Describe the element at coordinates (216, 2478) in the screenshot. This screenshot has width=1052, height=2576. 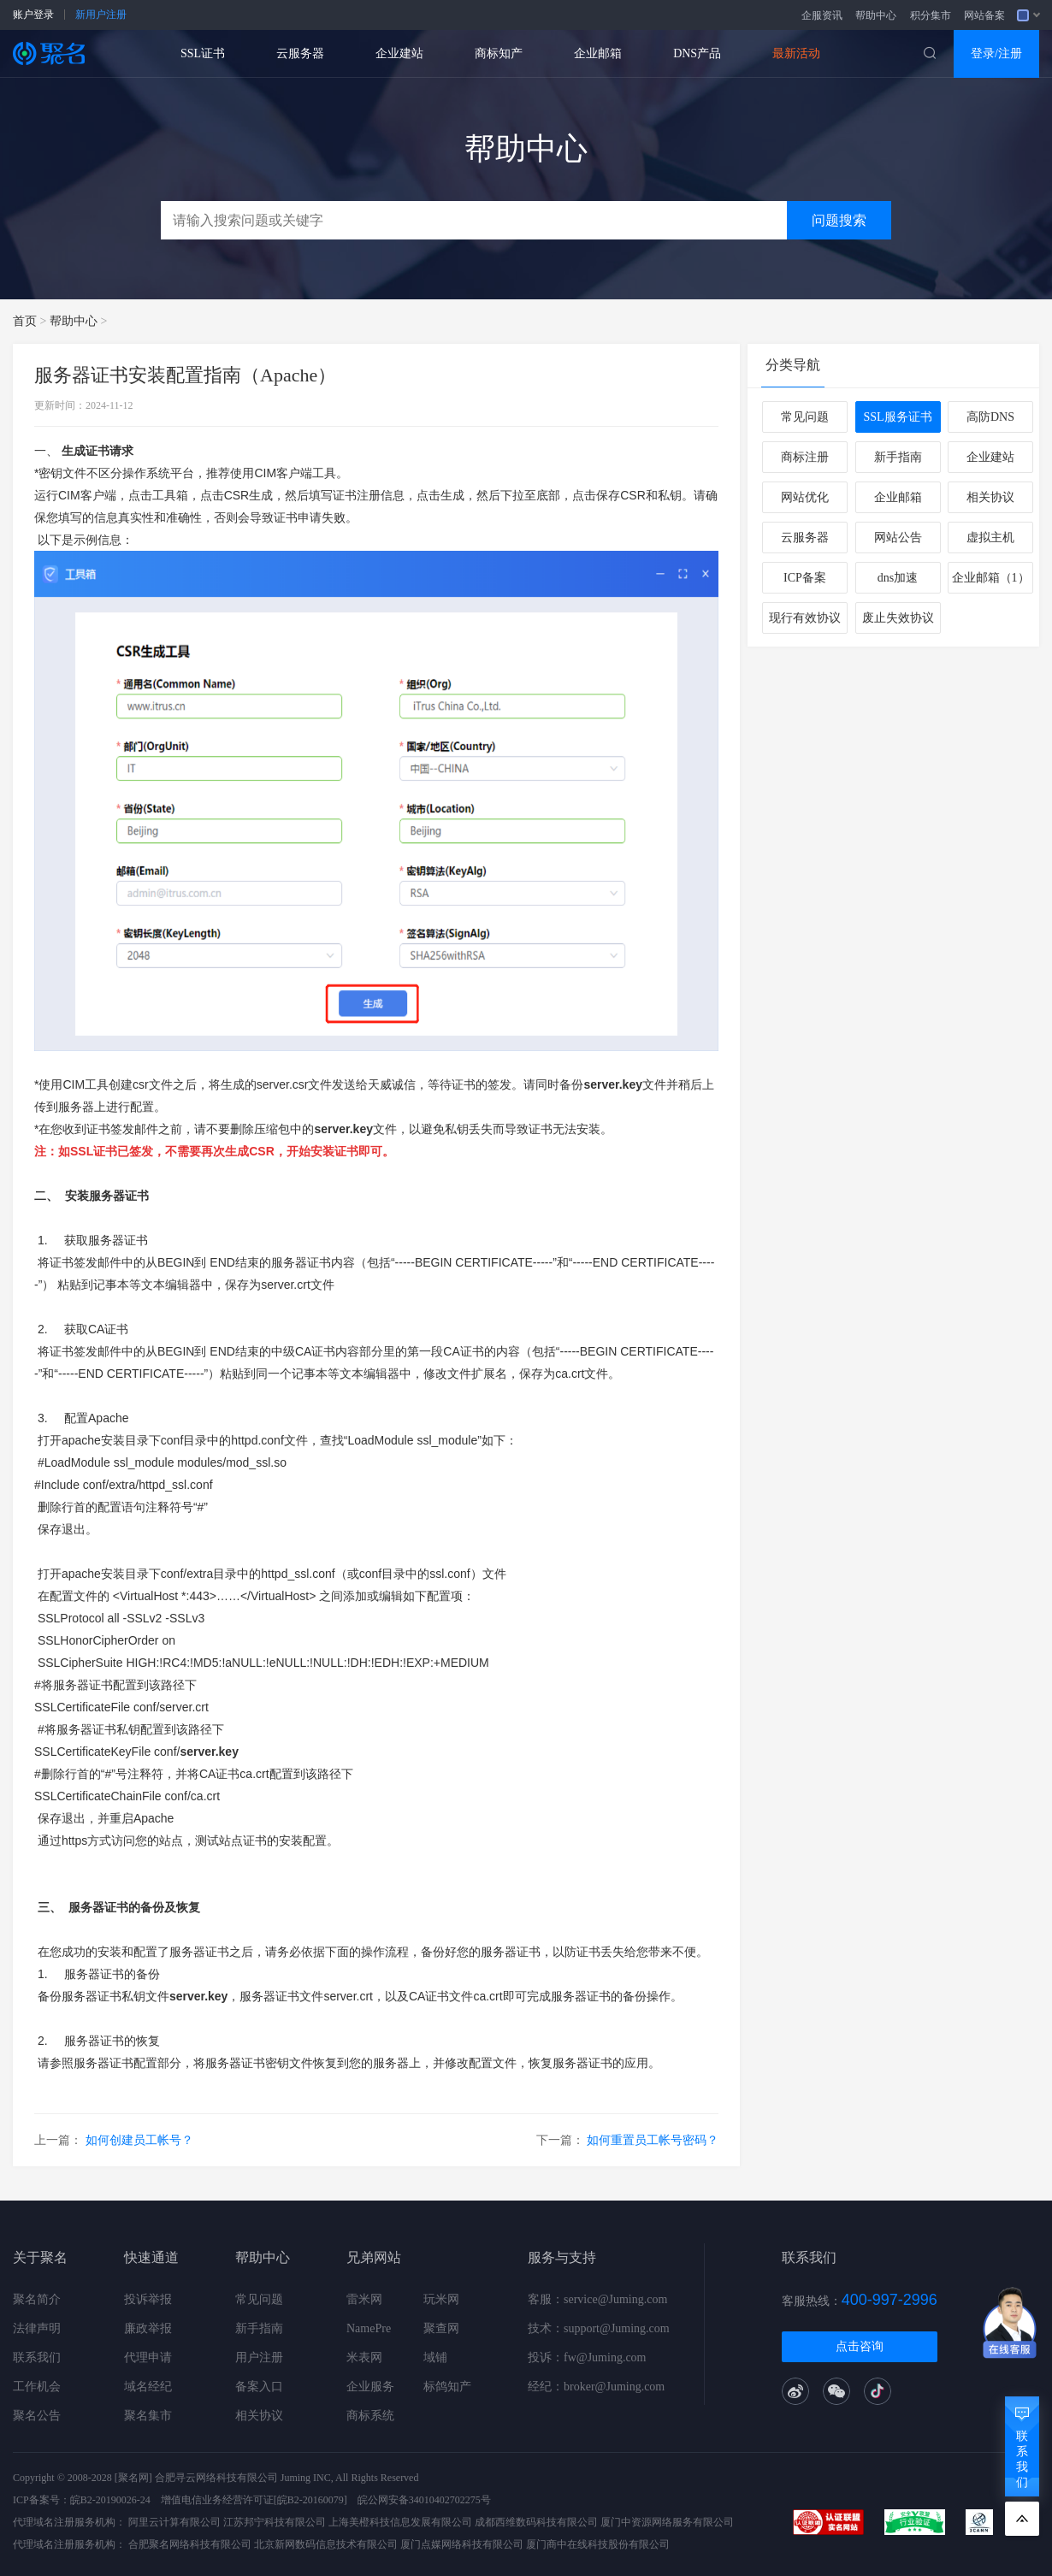
I see `合肥寻云网络科技有限公司` at that location.